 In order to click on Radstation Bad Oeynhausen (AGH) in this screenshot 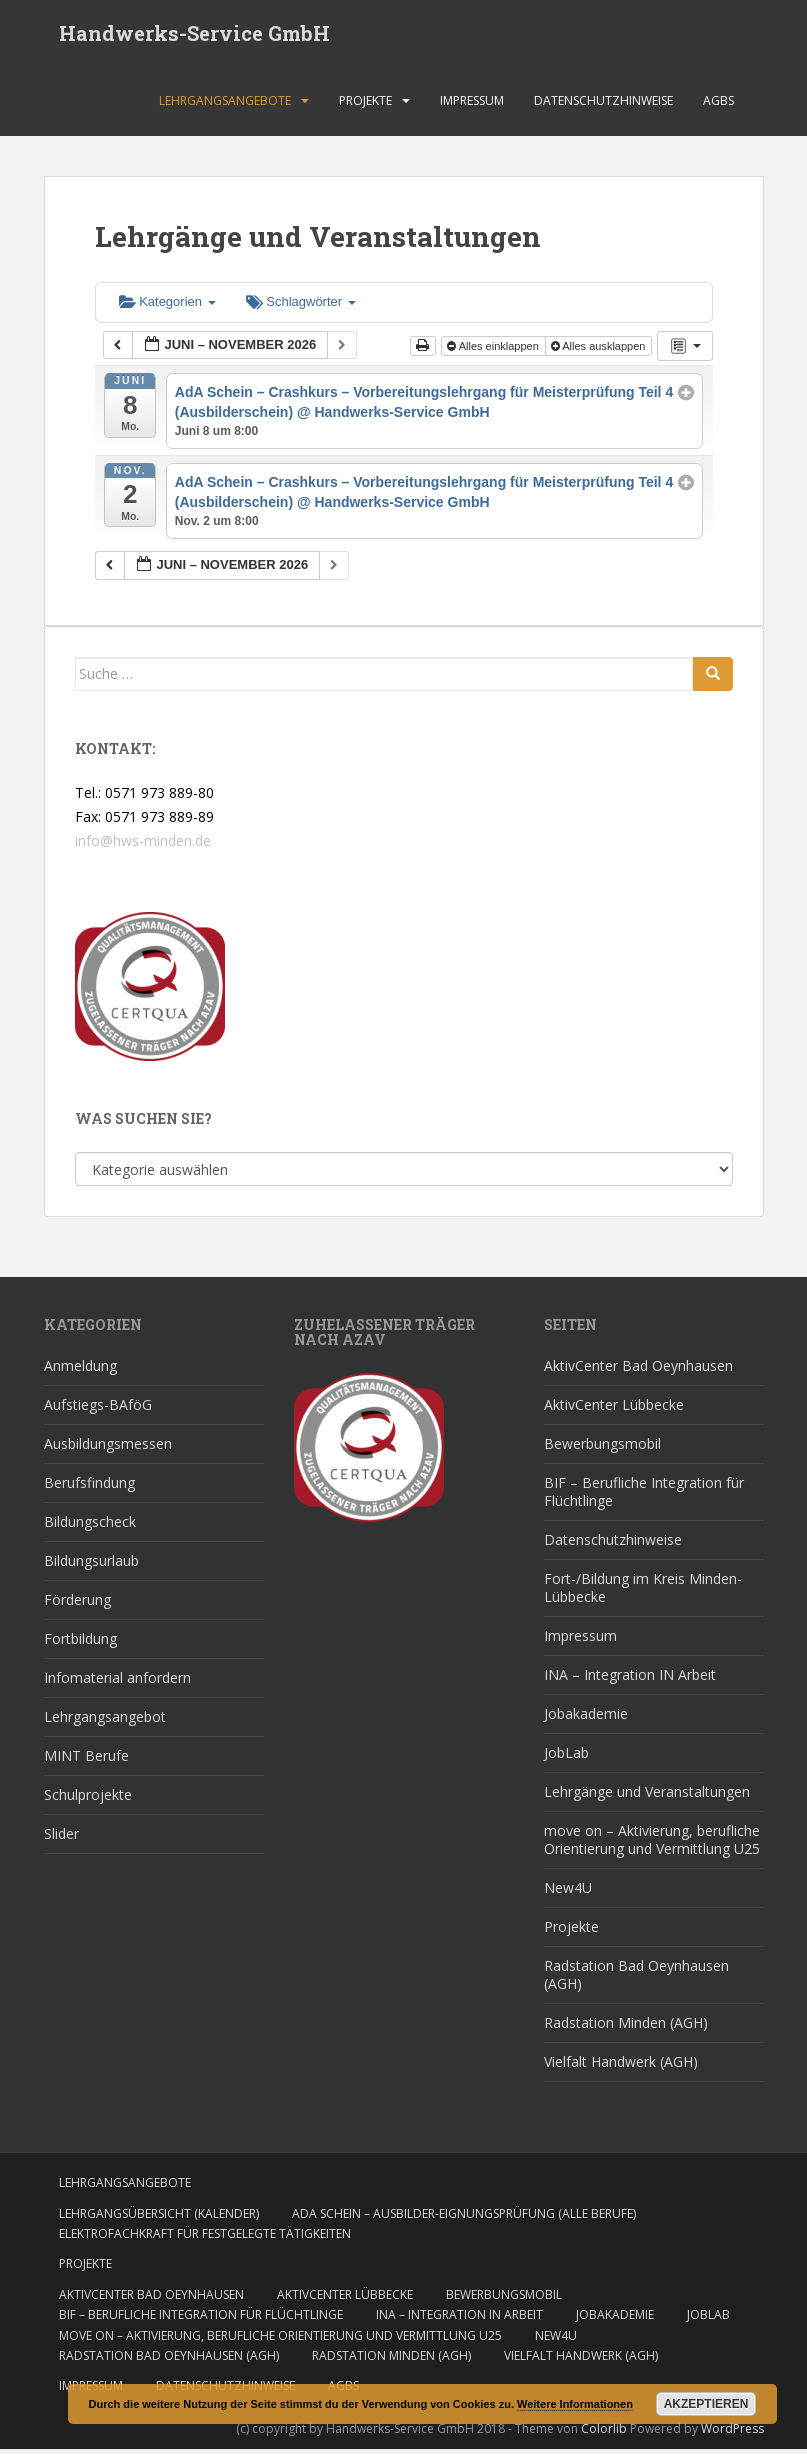, I will do `click(636, 1979)`.